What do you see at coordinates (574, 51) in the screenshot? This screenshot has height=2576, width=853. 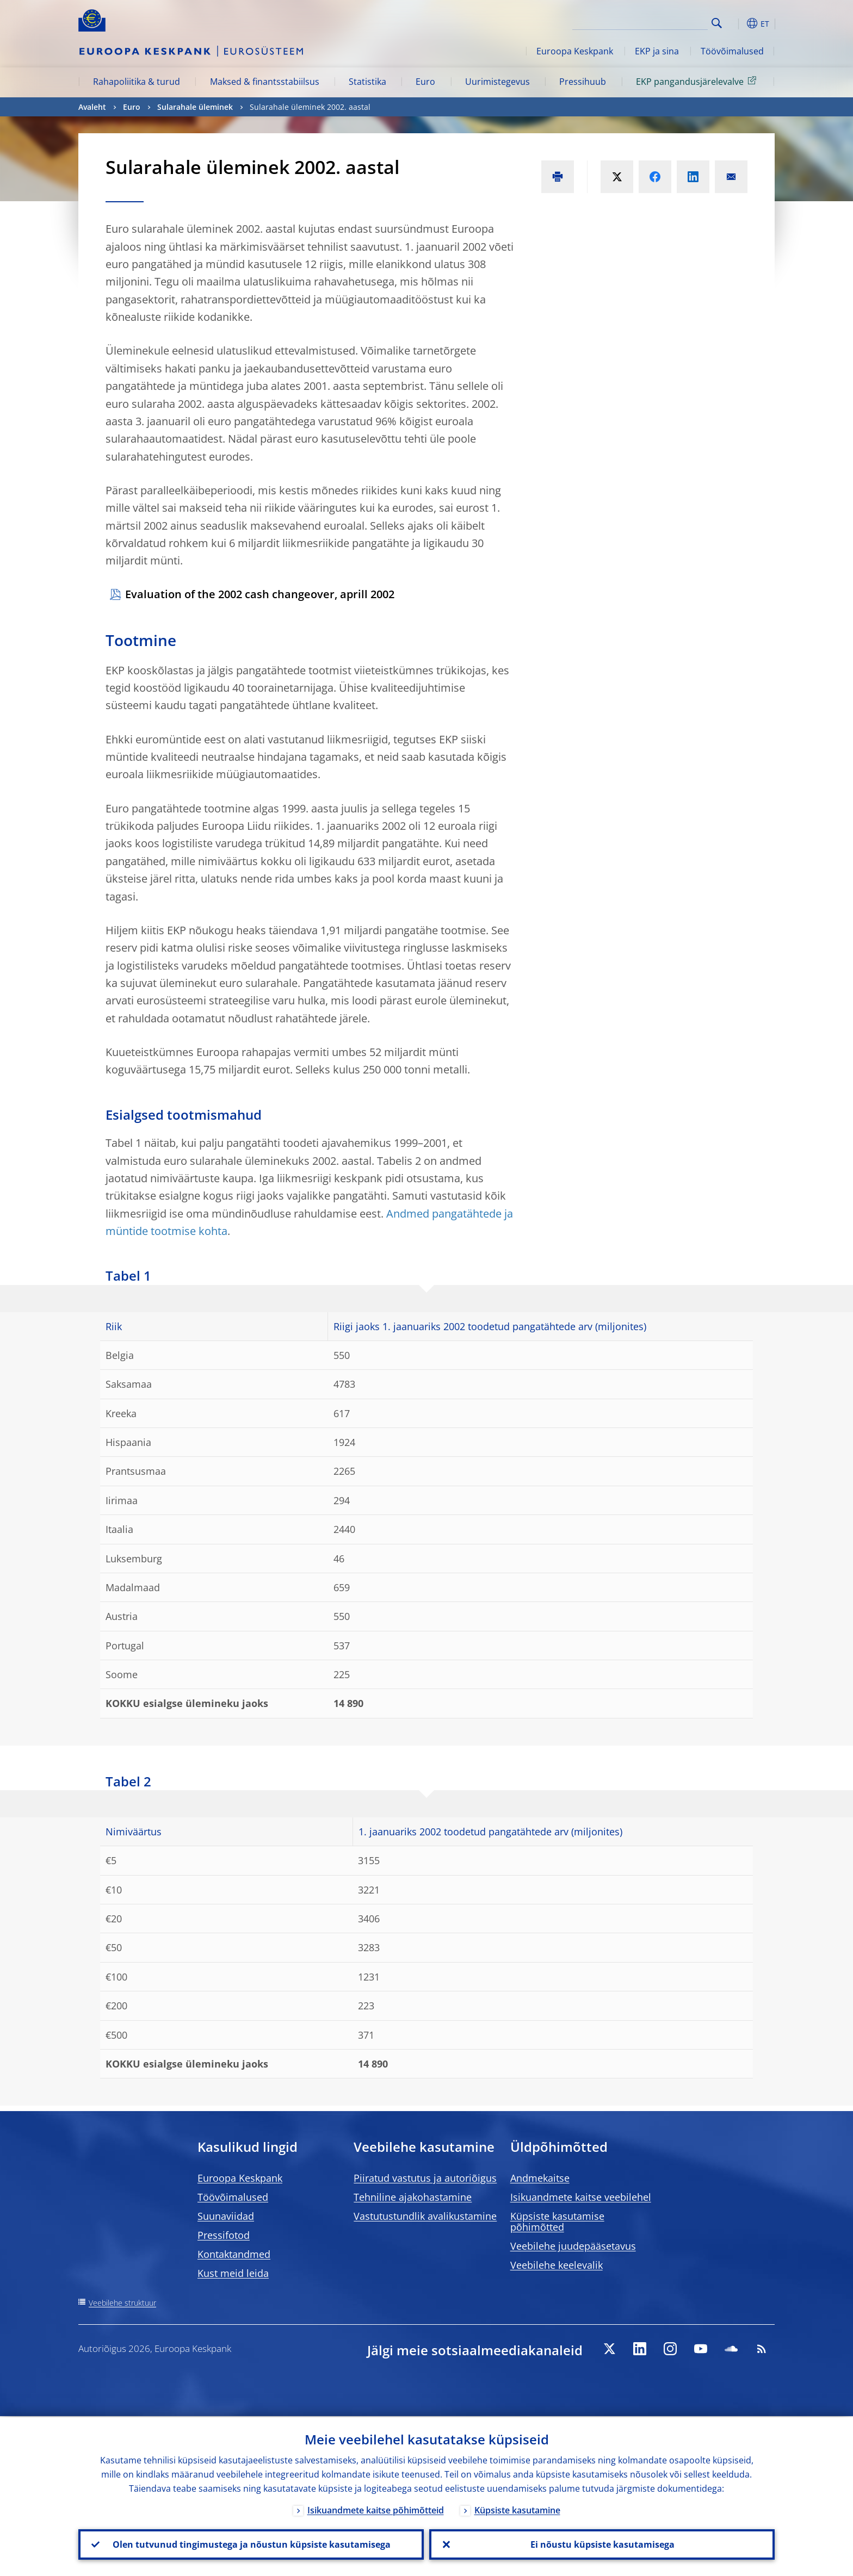 I see `Euroopa Keskpank` at bounding box center [574, 51].